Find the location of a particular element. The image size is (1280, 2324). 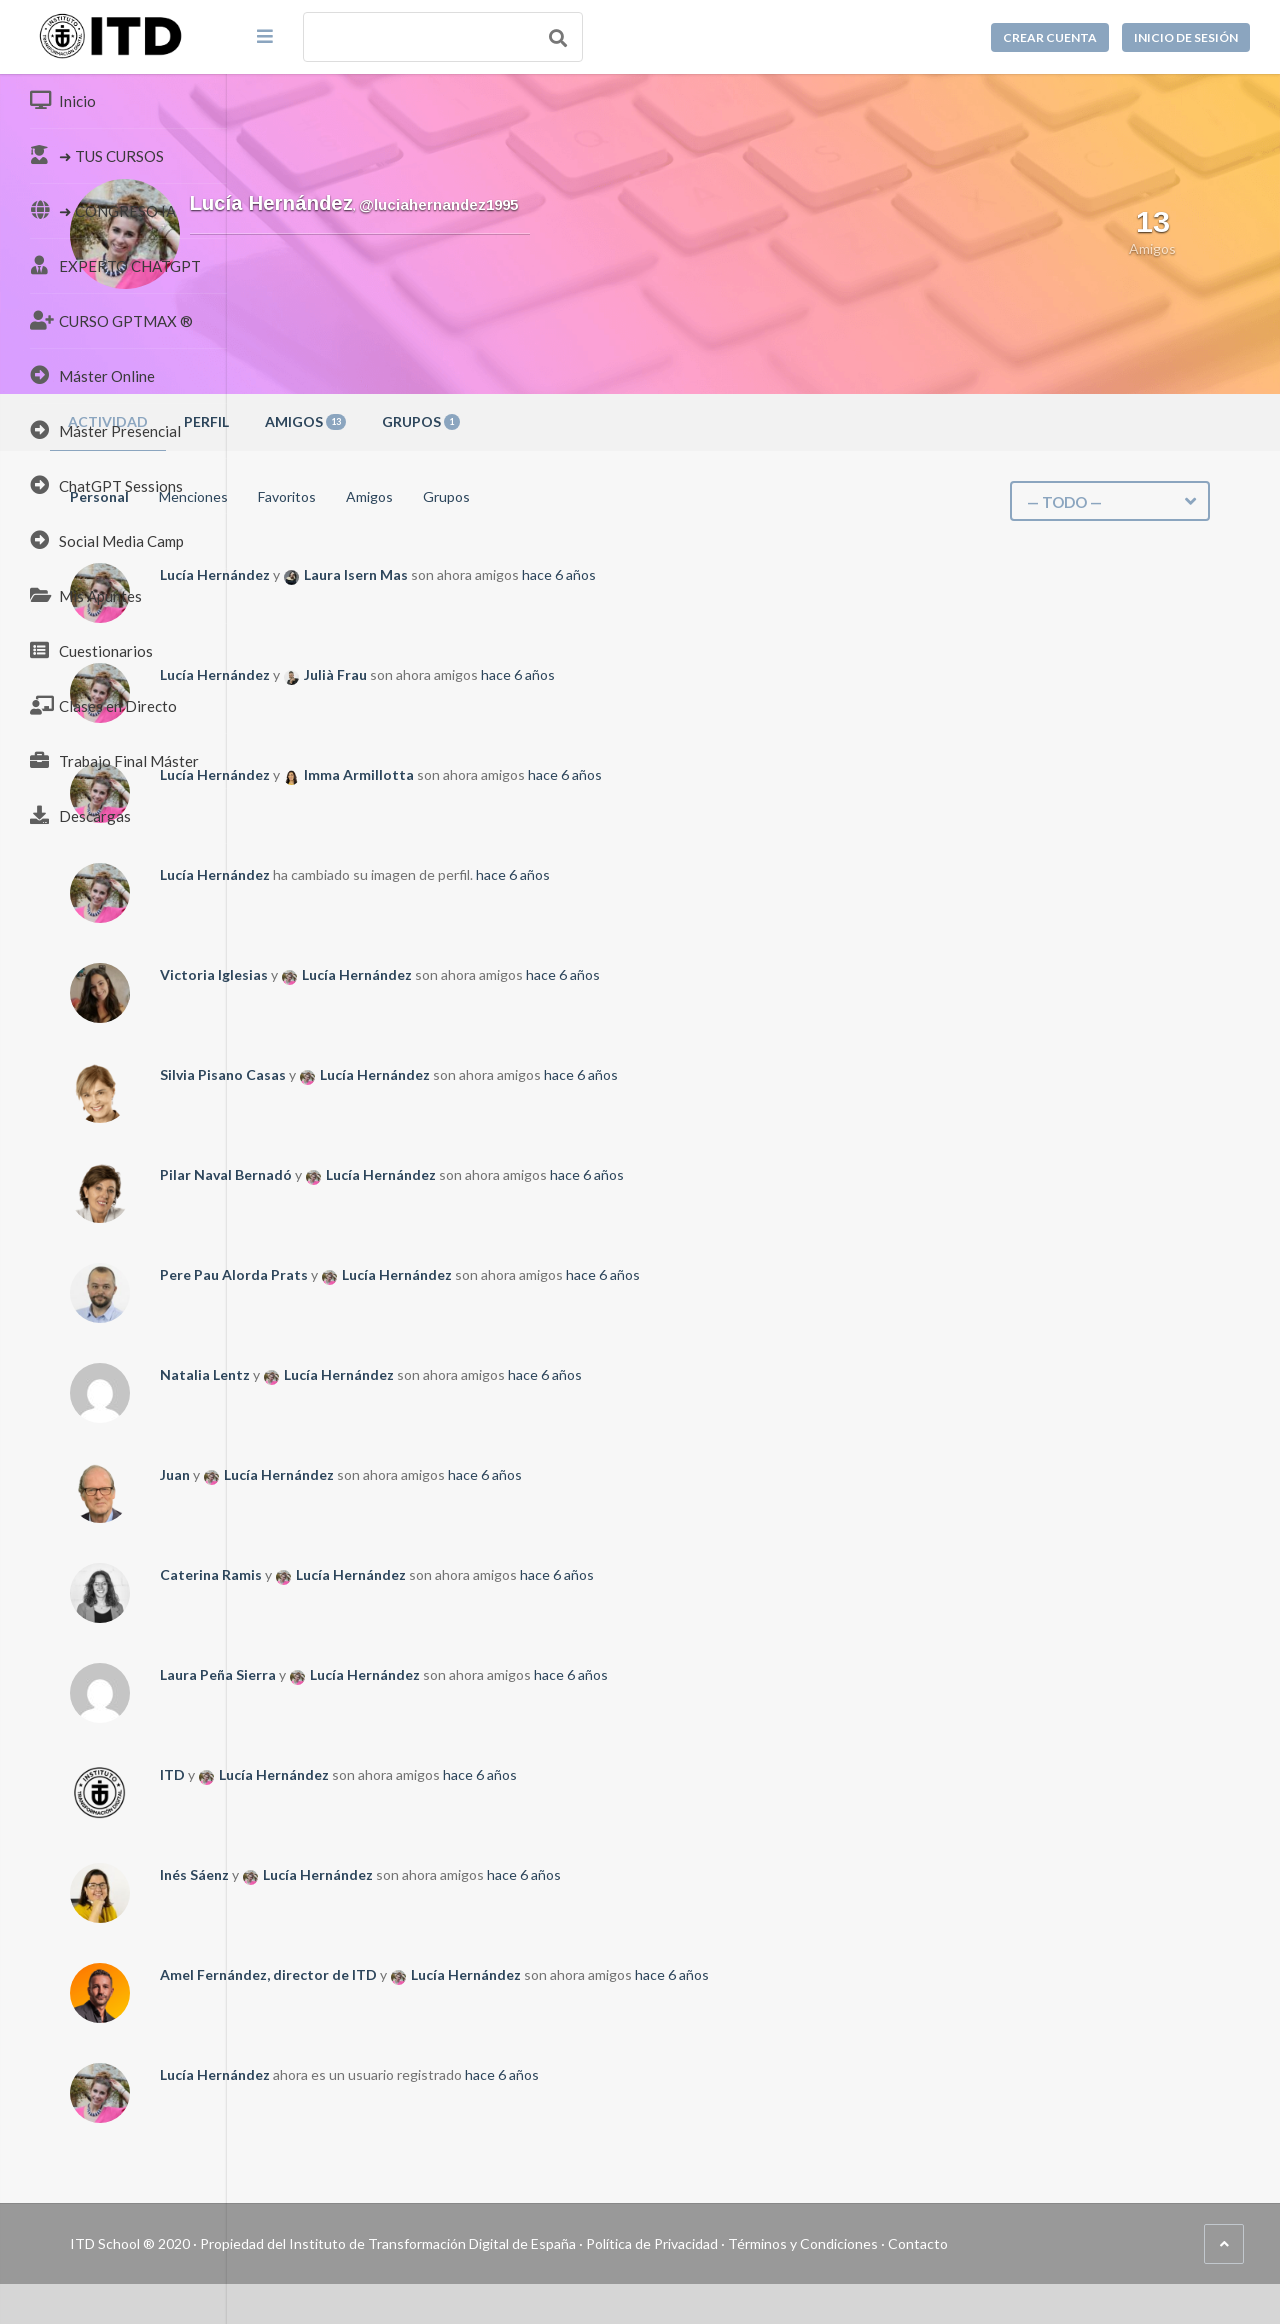

Trabajo Final Máster is located at coordinates (114, 760).